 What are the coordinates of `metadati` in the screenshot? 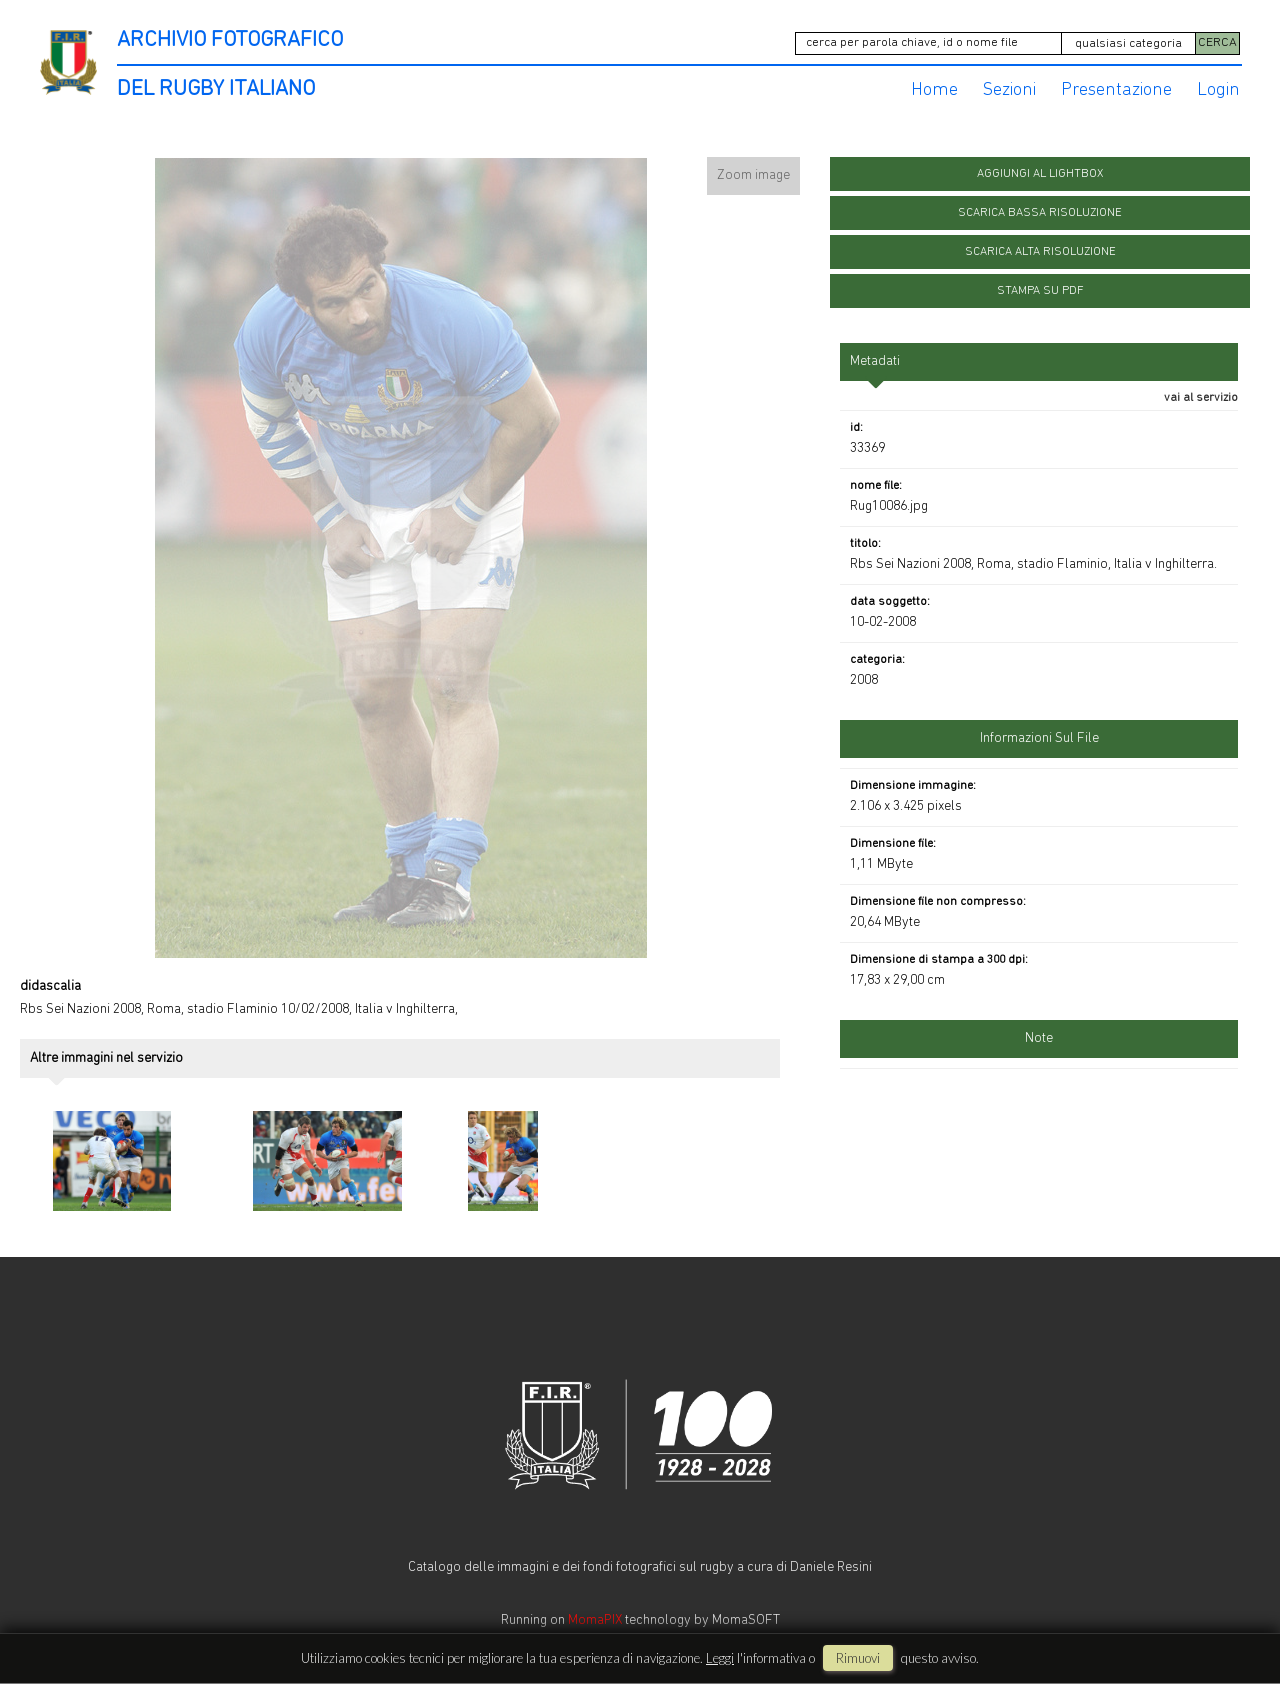 It's located at (875, 356).